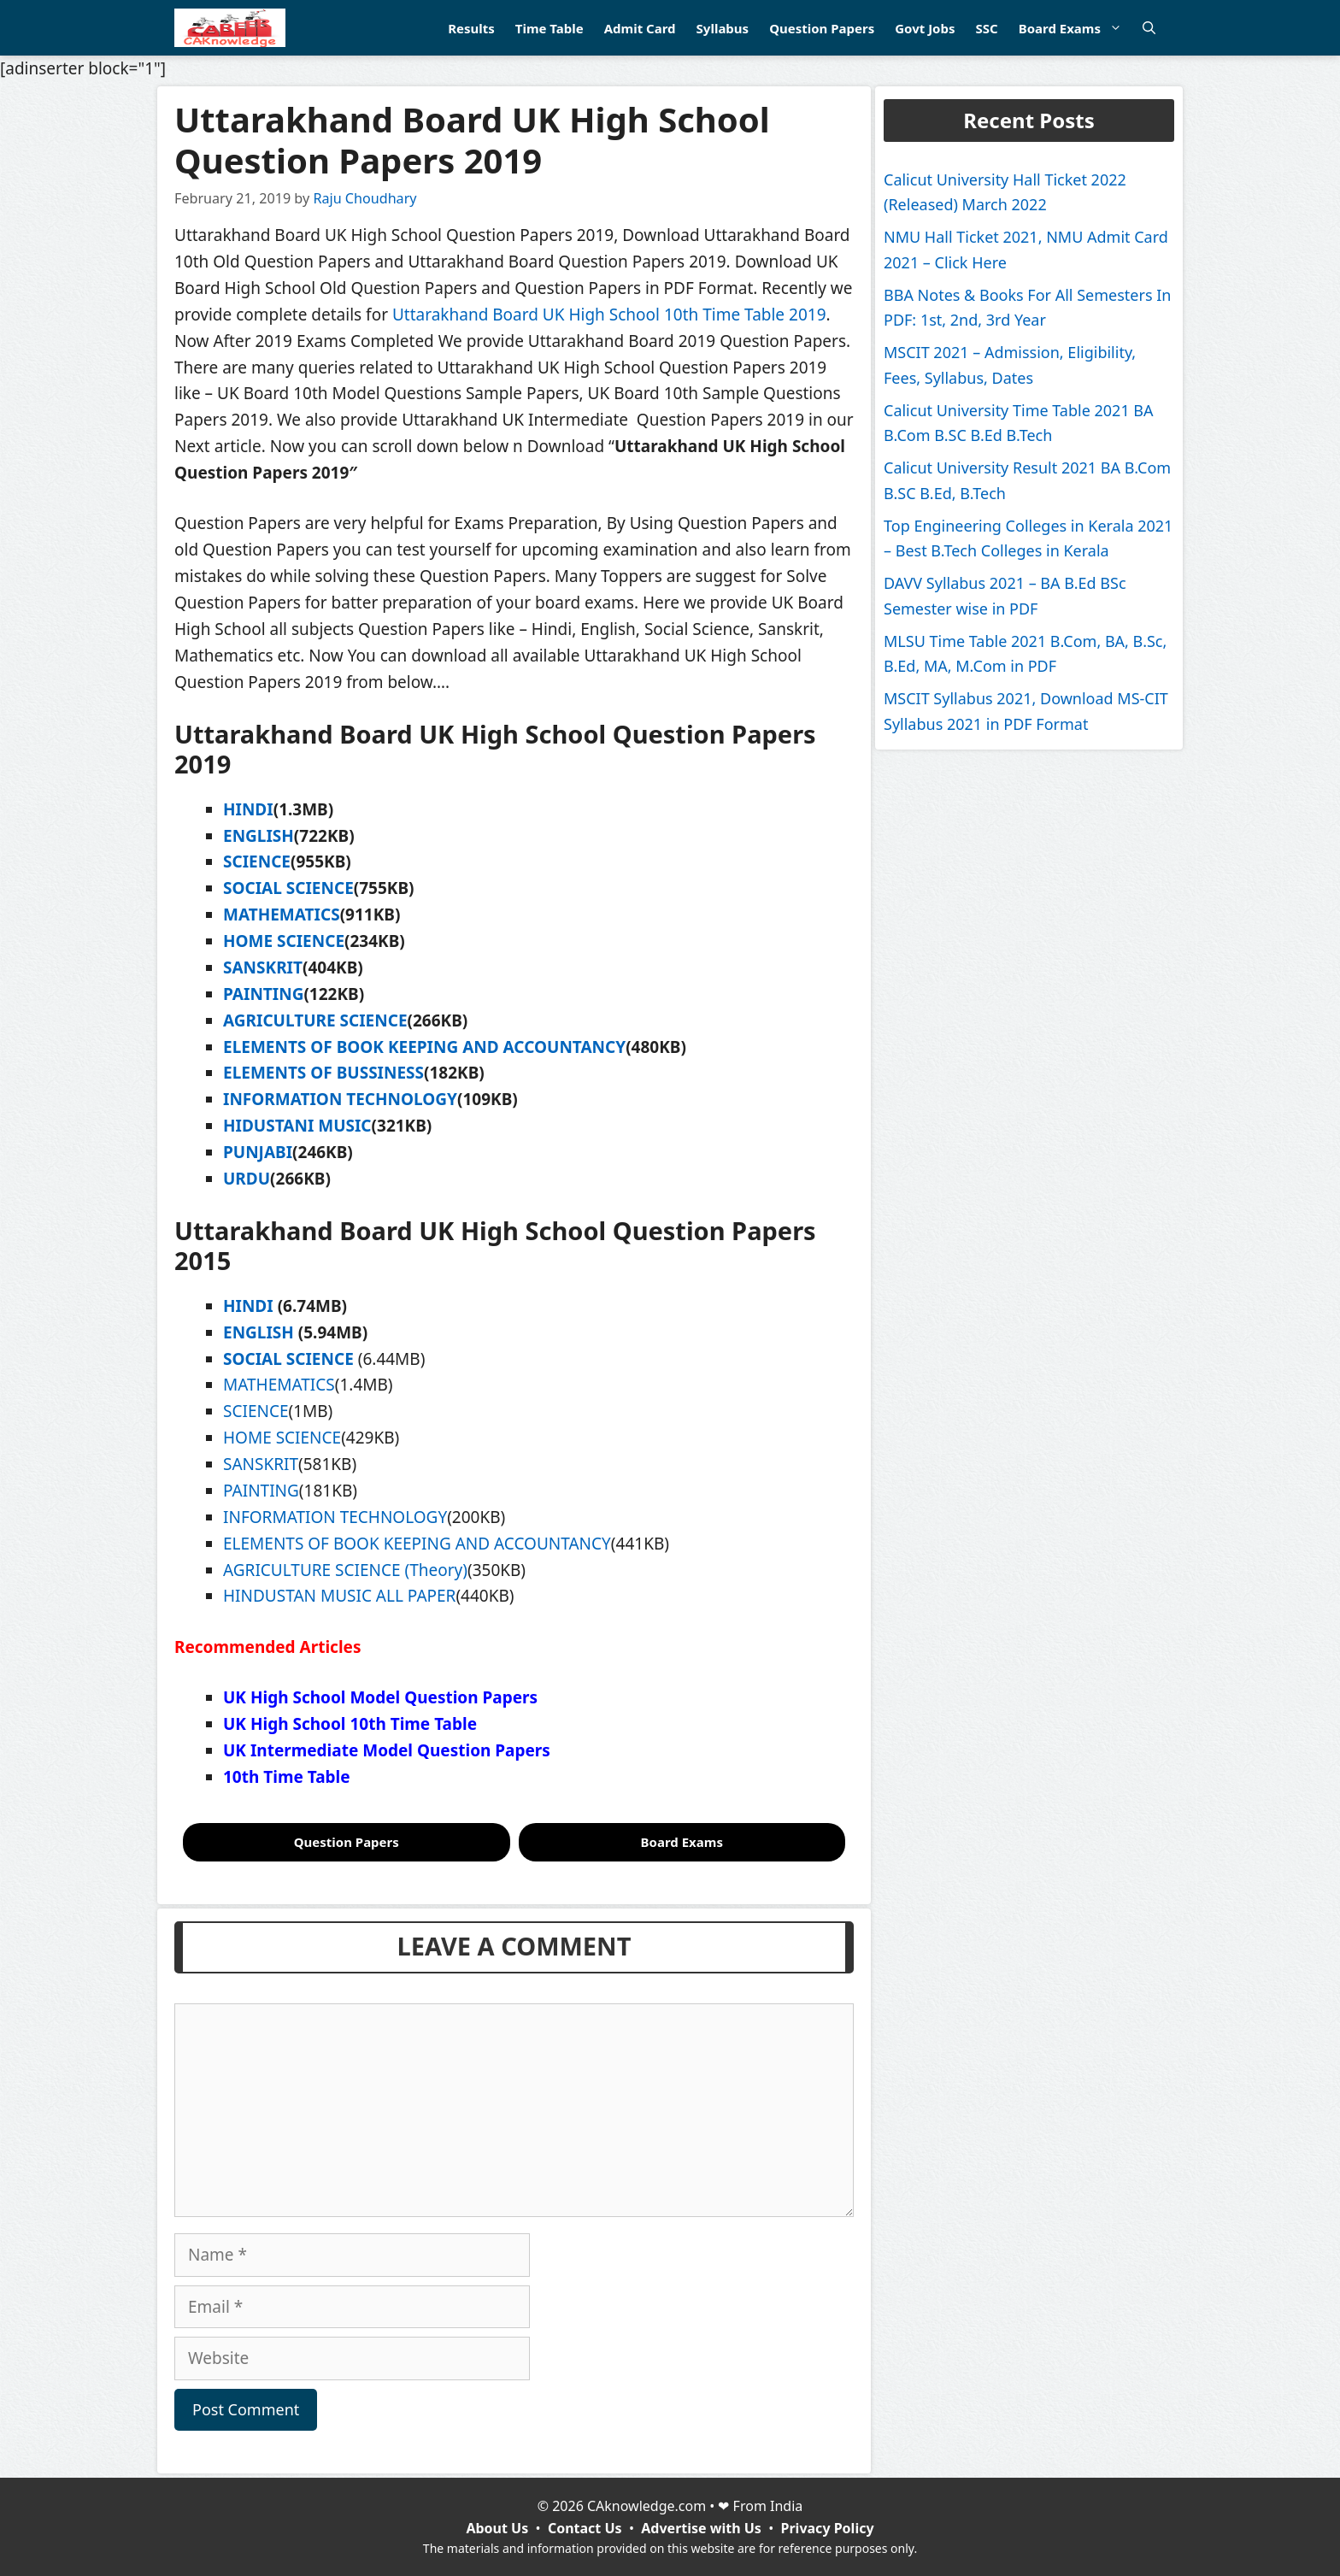 The height and width of the screenshot is (2576, 1340). Describe the element at coordinates (1075, 28) in the screenshot. I see `Board Exams` at that location.